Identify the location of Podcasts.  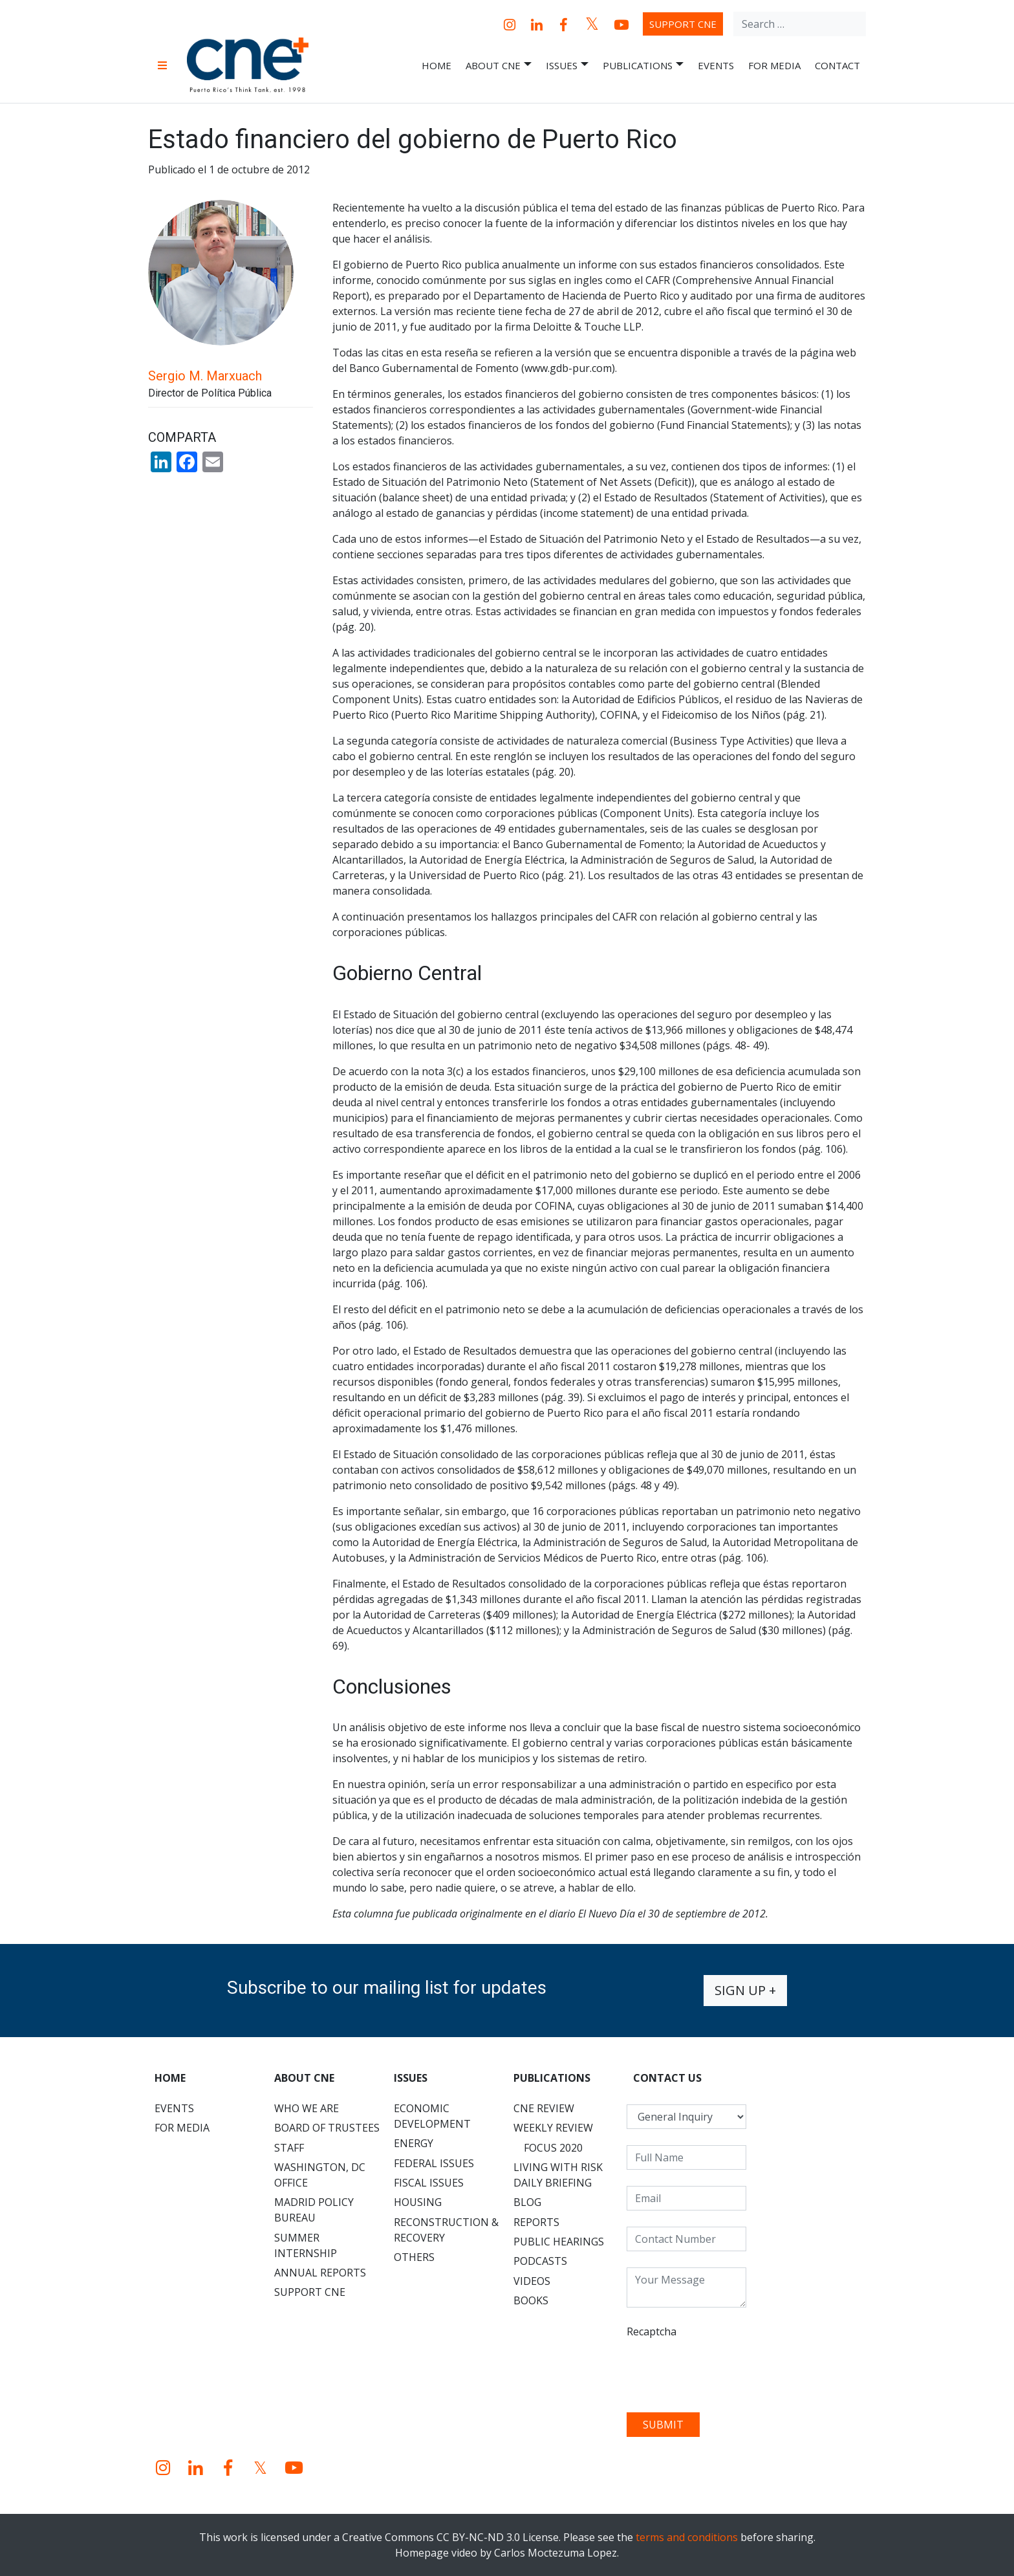
(540, 2261).